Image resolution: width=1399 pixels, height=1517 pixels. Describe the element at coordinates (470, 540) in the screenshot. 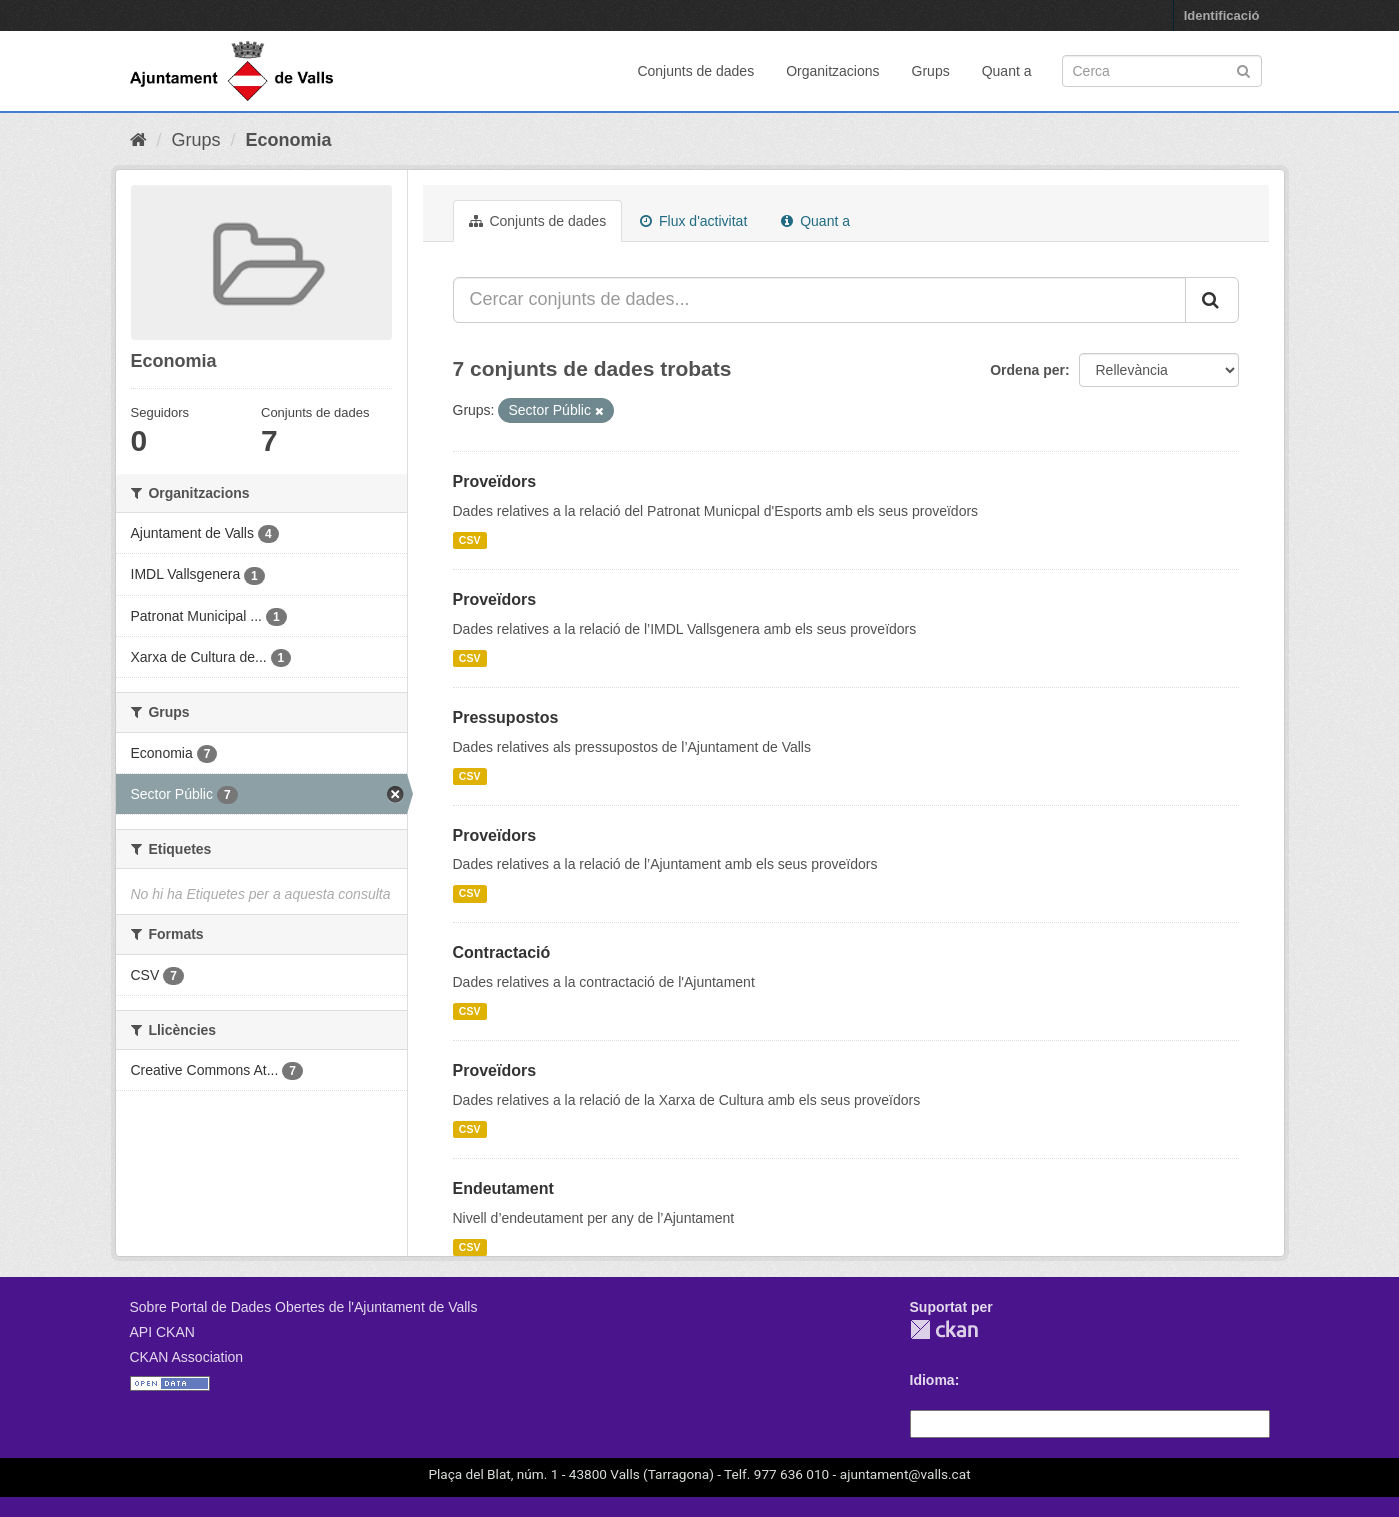

I see `CSV` at that location.